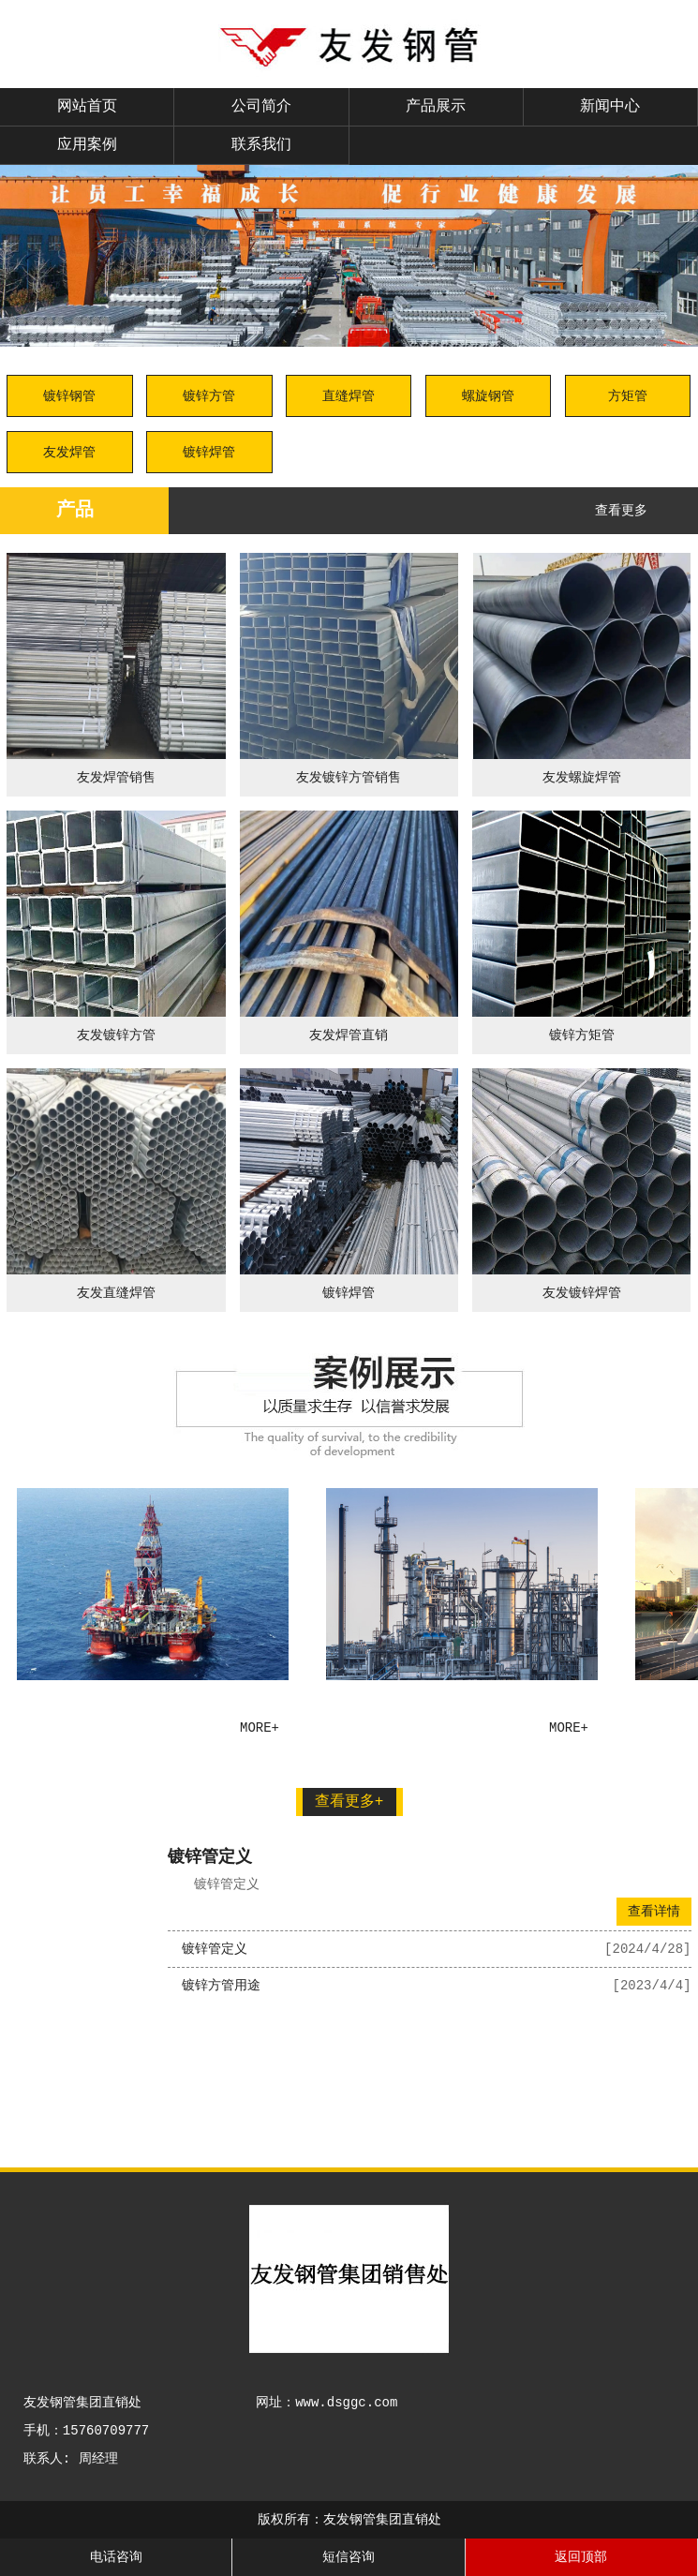 This screenshot has width=698, height=2576. What do you see at coordinates (261, 145) in the screenshot?
I see `联系我们` at bounding box center [261, 145].